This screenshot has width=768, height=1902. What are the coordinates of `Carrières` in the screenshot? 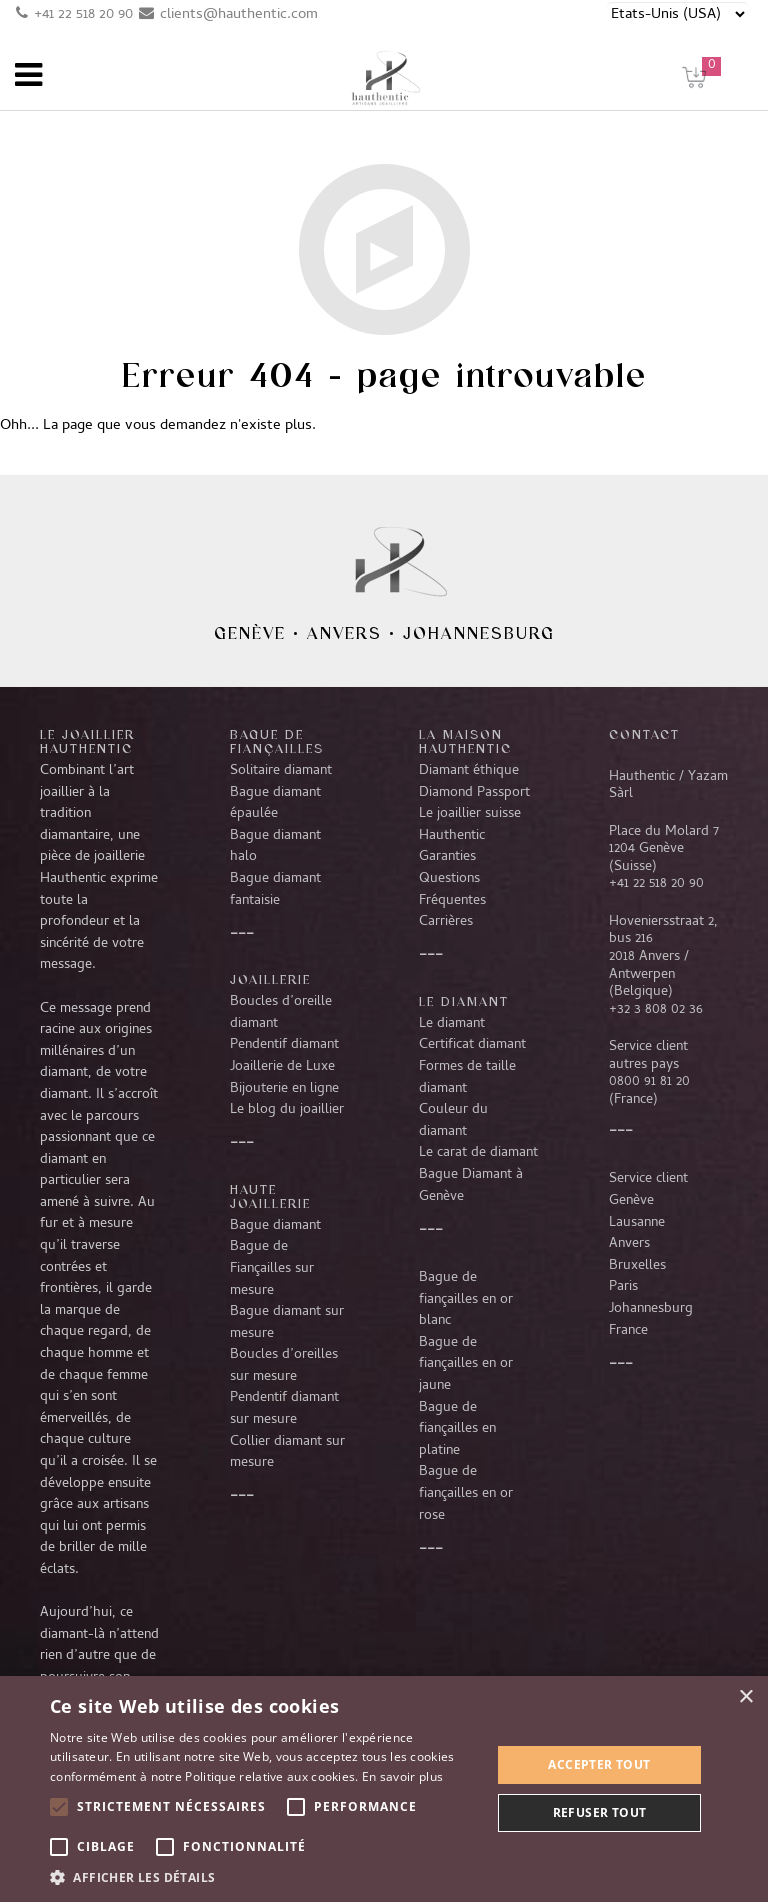 It's located at (446, 922).